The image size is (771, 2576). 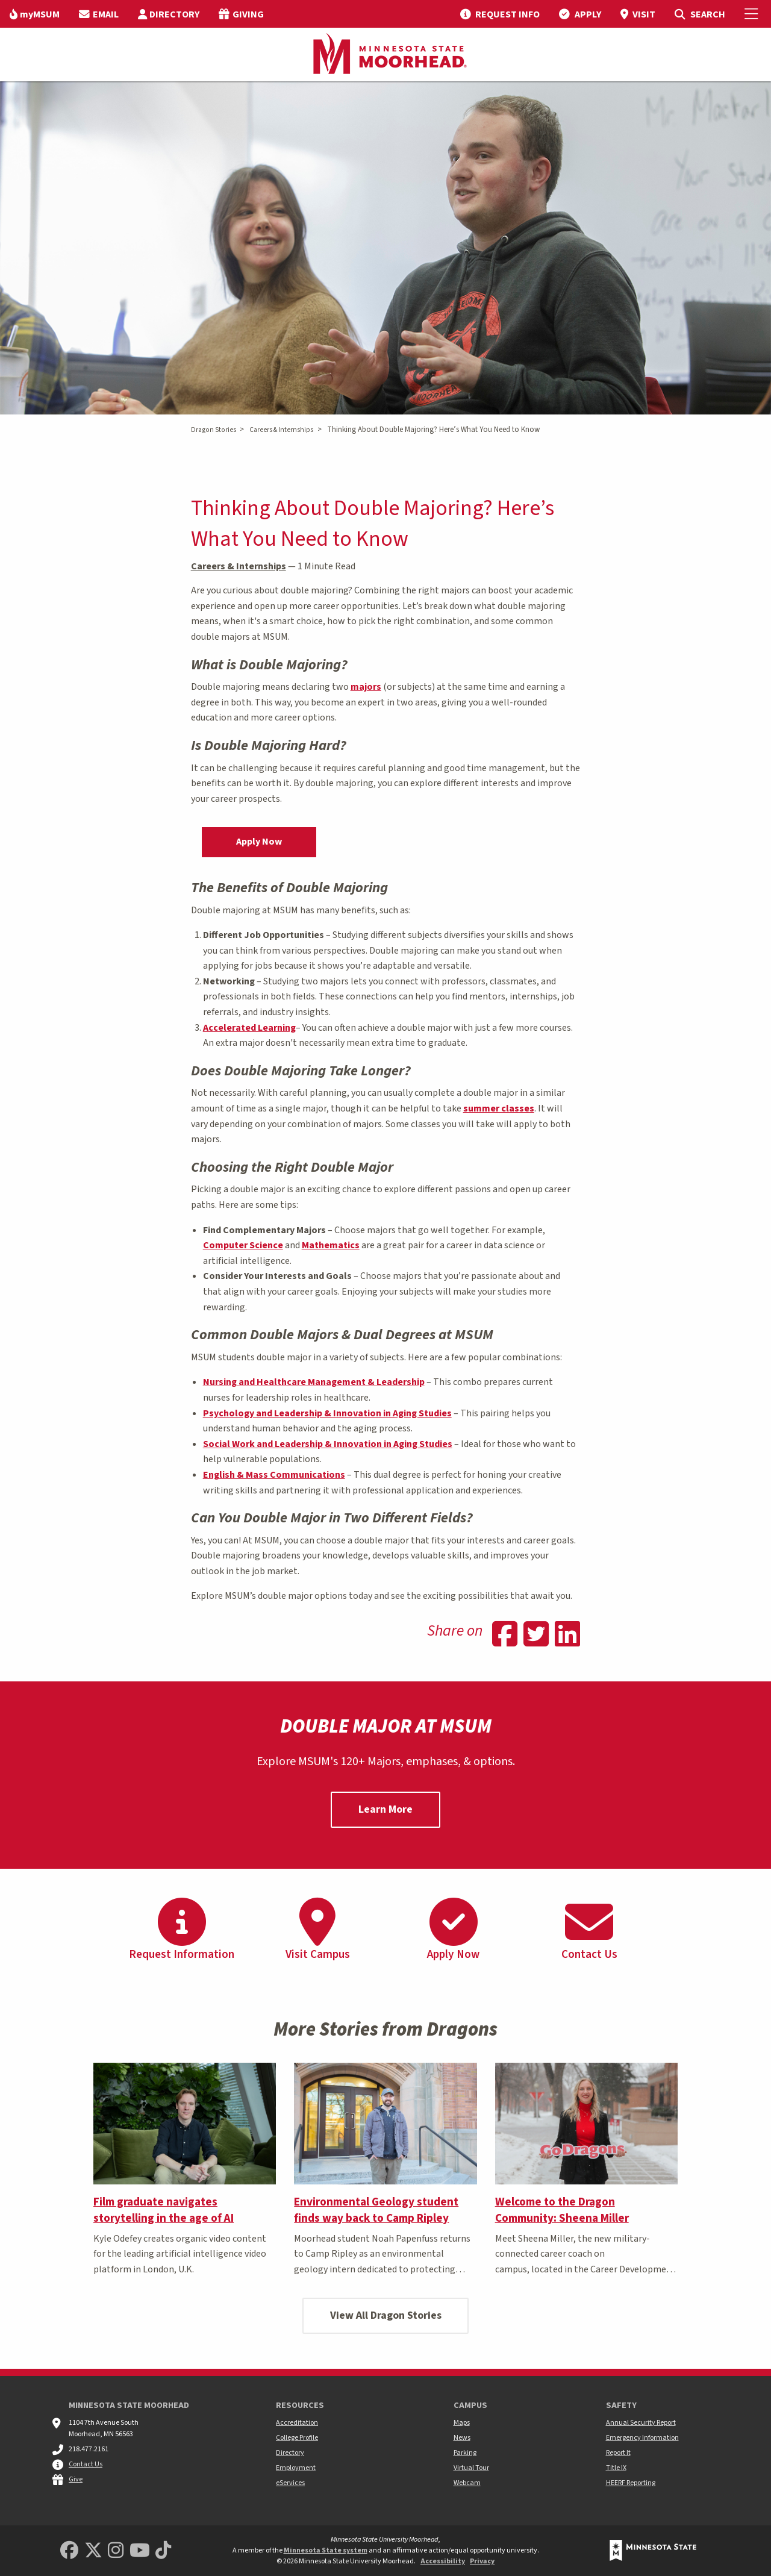 What do you see at coordinates (76, 2479) in the screenshot?
I see `Give` at bounding box center [76, 2479].